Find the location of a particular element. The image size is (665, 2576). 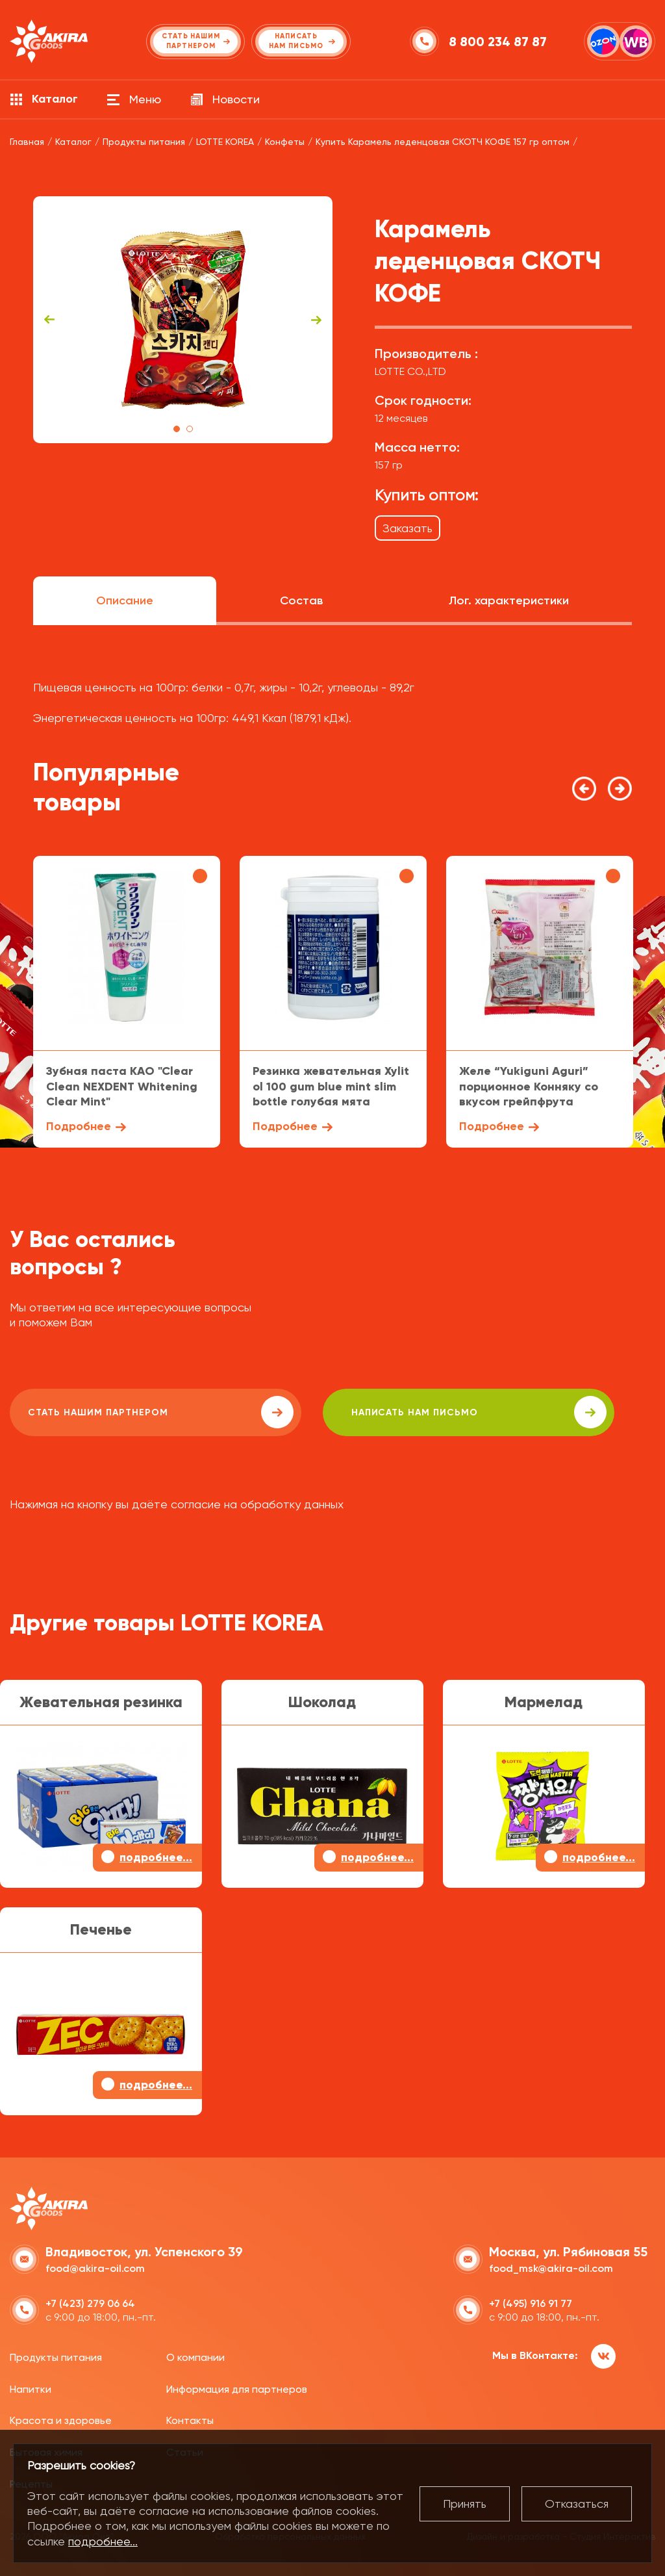

Next is located at coordinates (316, 319).